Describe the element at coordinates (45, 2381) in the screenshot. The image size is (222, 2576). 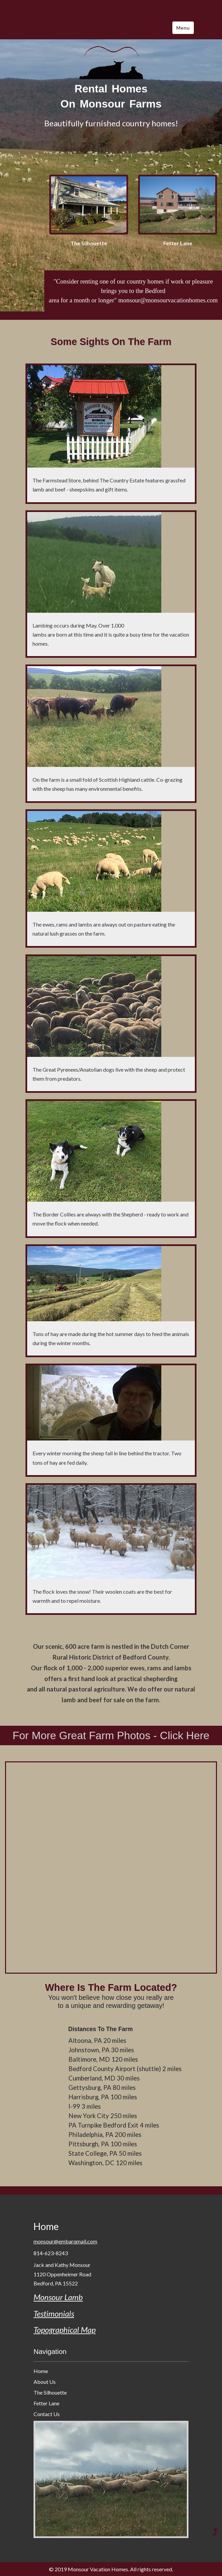
I see `About Us` at that location.